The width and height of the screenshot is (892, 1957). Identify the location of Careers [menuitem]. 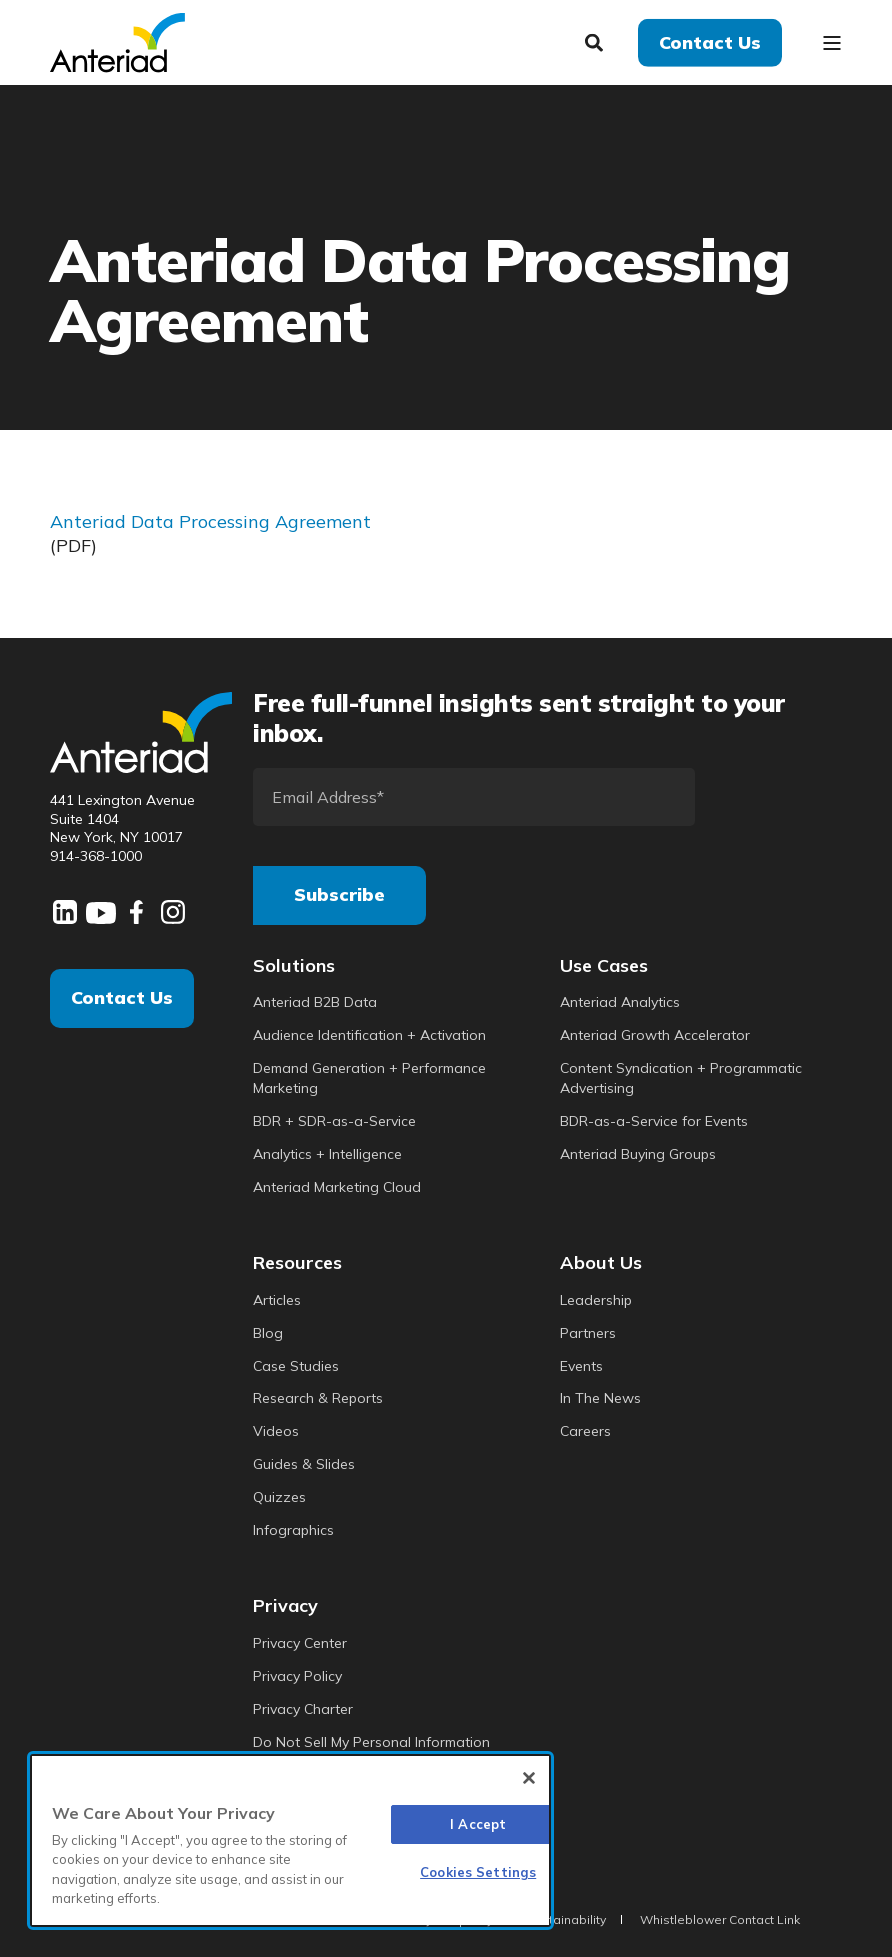
(585, 1431).